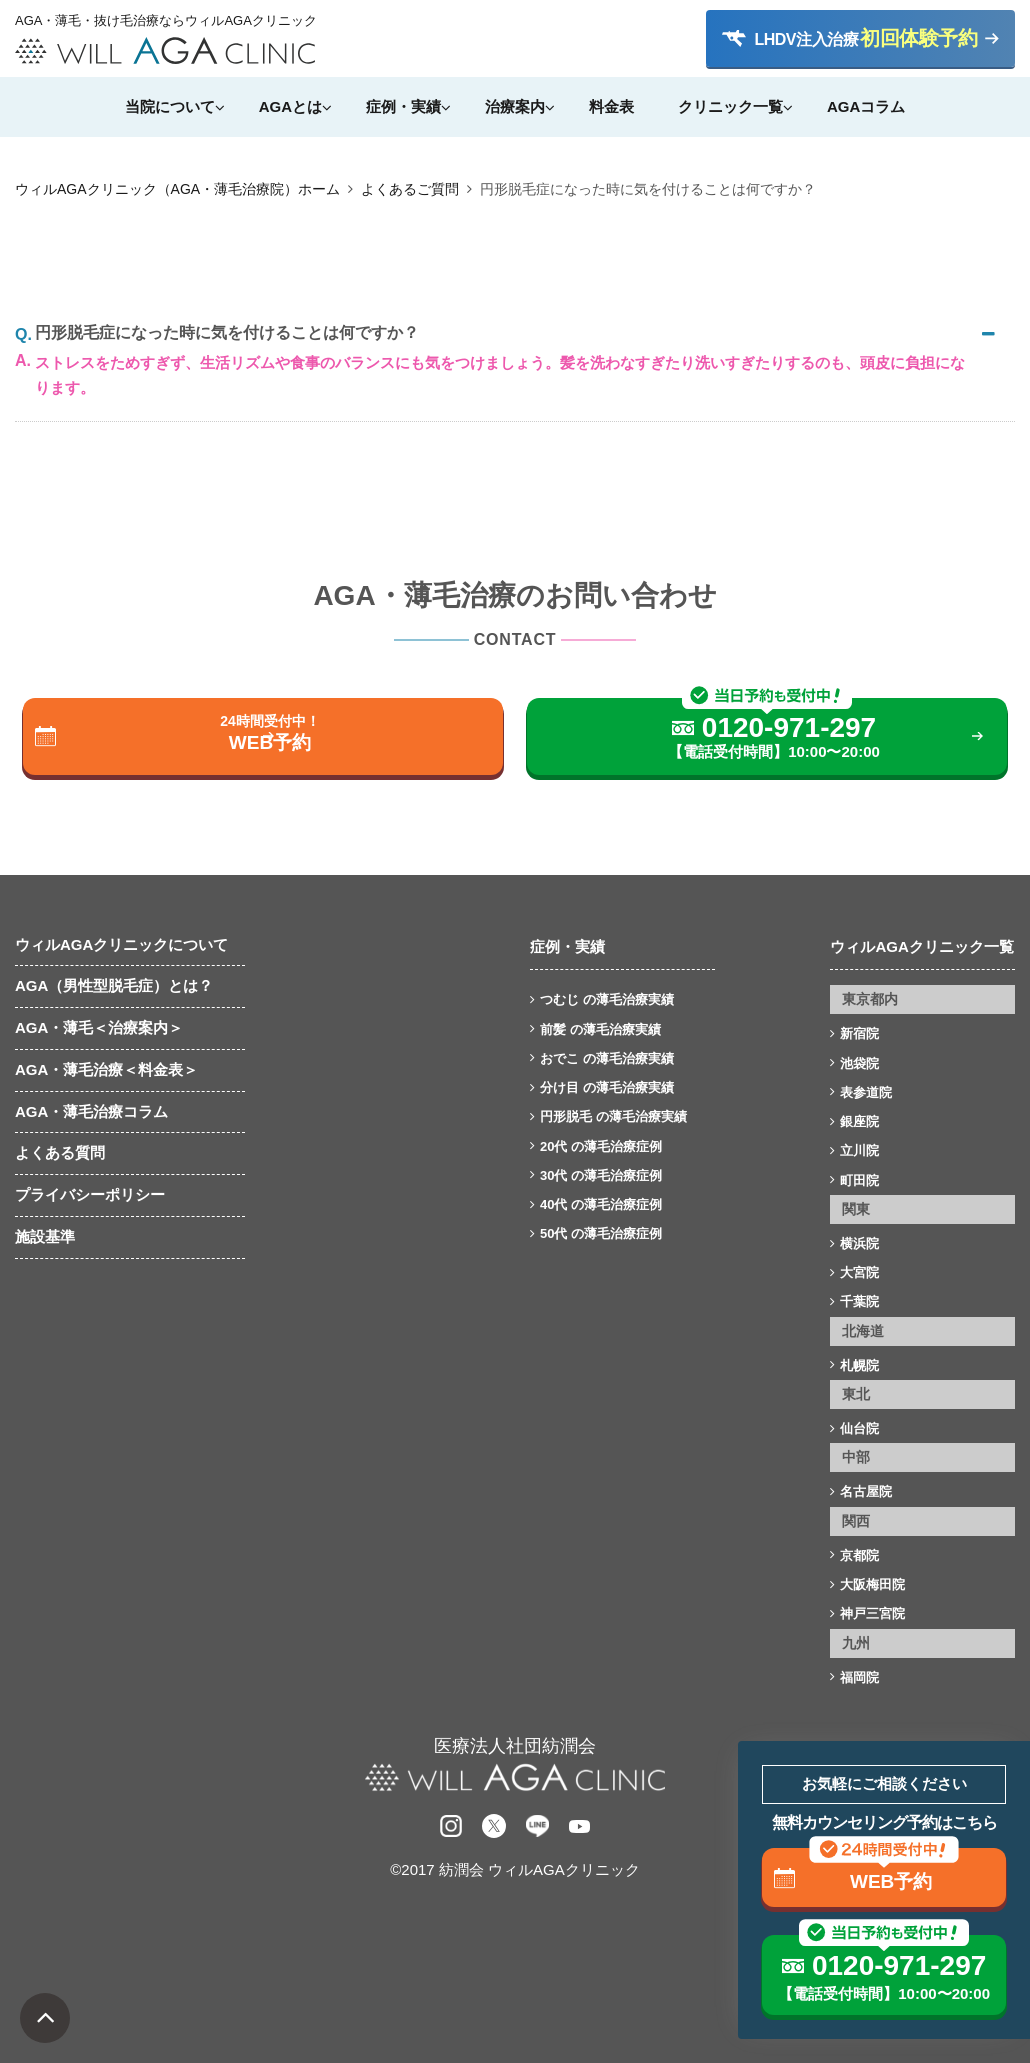  Describe the element at coordinates (60, 1152) in the screenshot. I see `よくある質問` at that location.